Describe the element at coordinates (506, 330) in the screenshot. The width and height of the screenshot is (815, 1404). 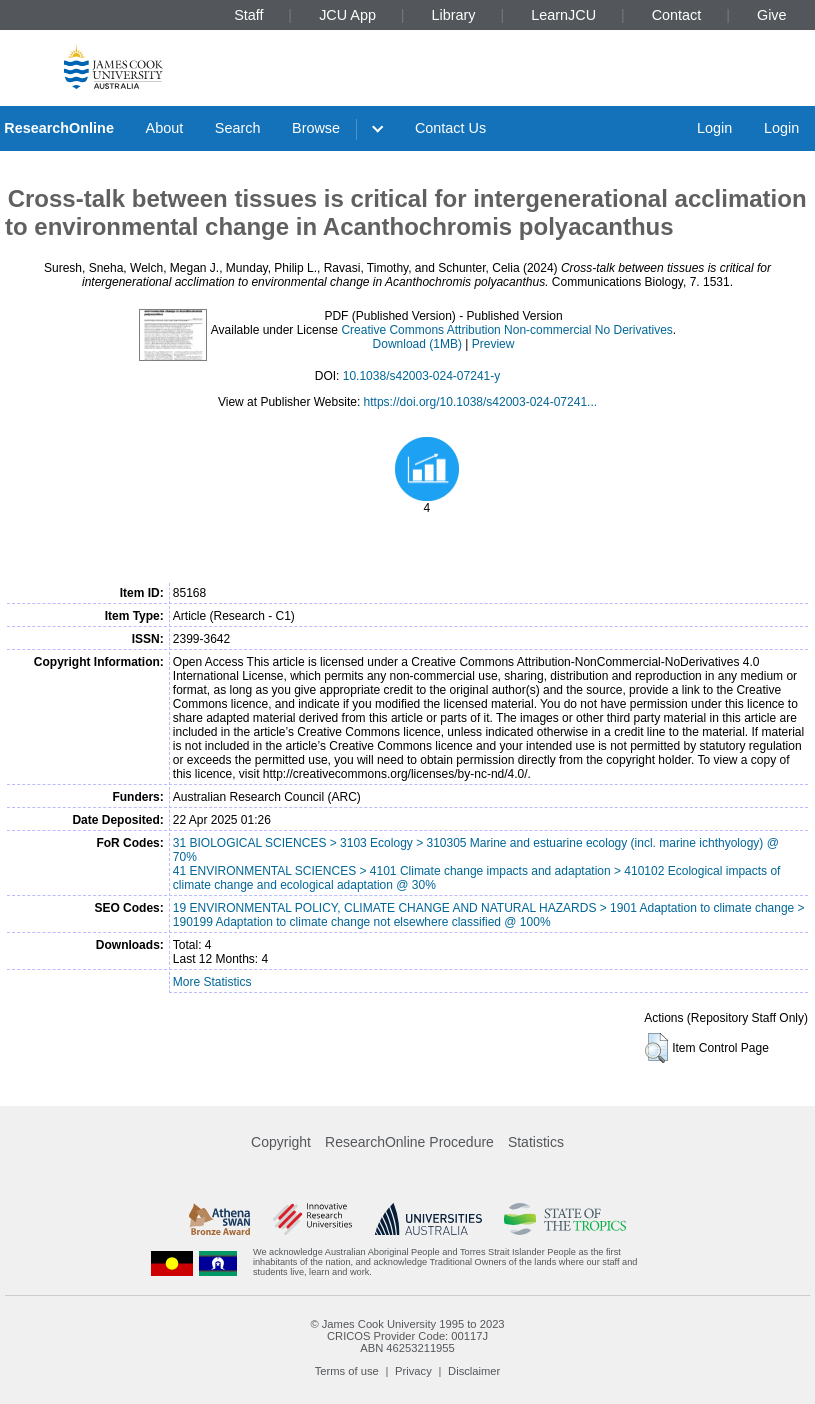
I see `Creative Commons Attribution Non-commercial No Derivatives` at that location.